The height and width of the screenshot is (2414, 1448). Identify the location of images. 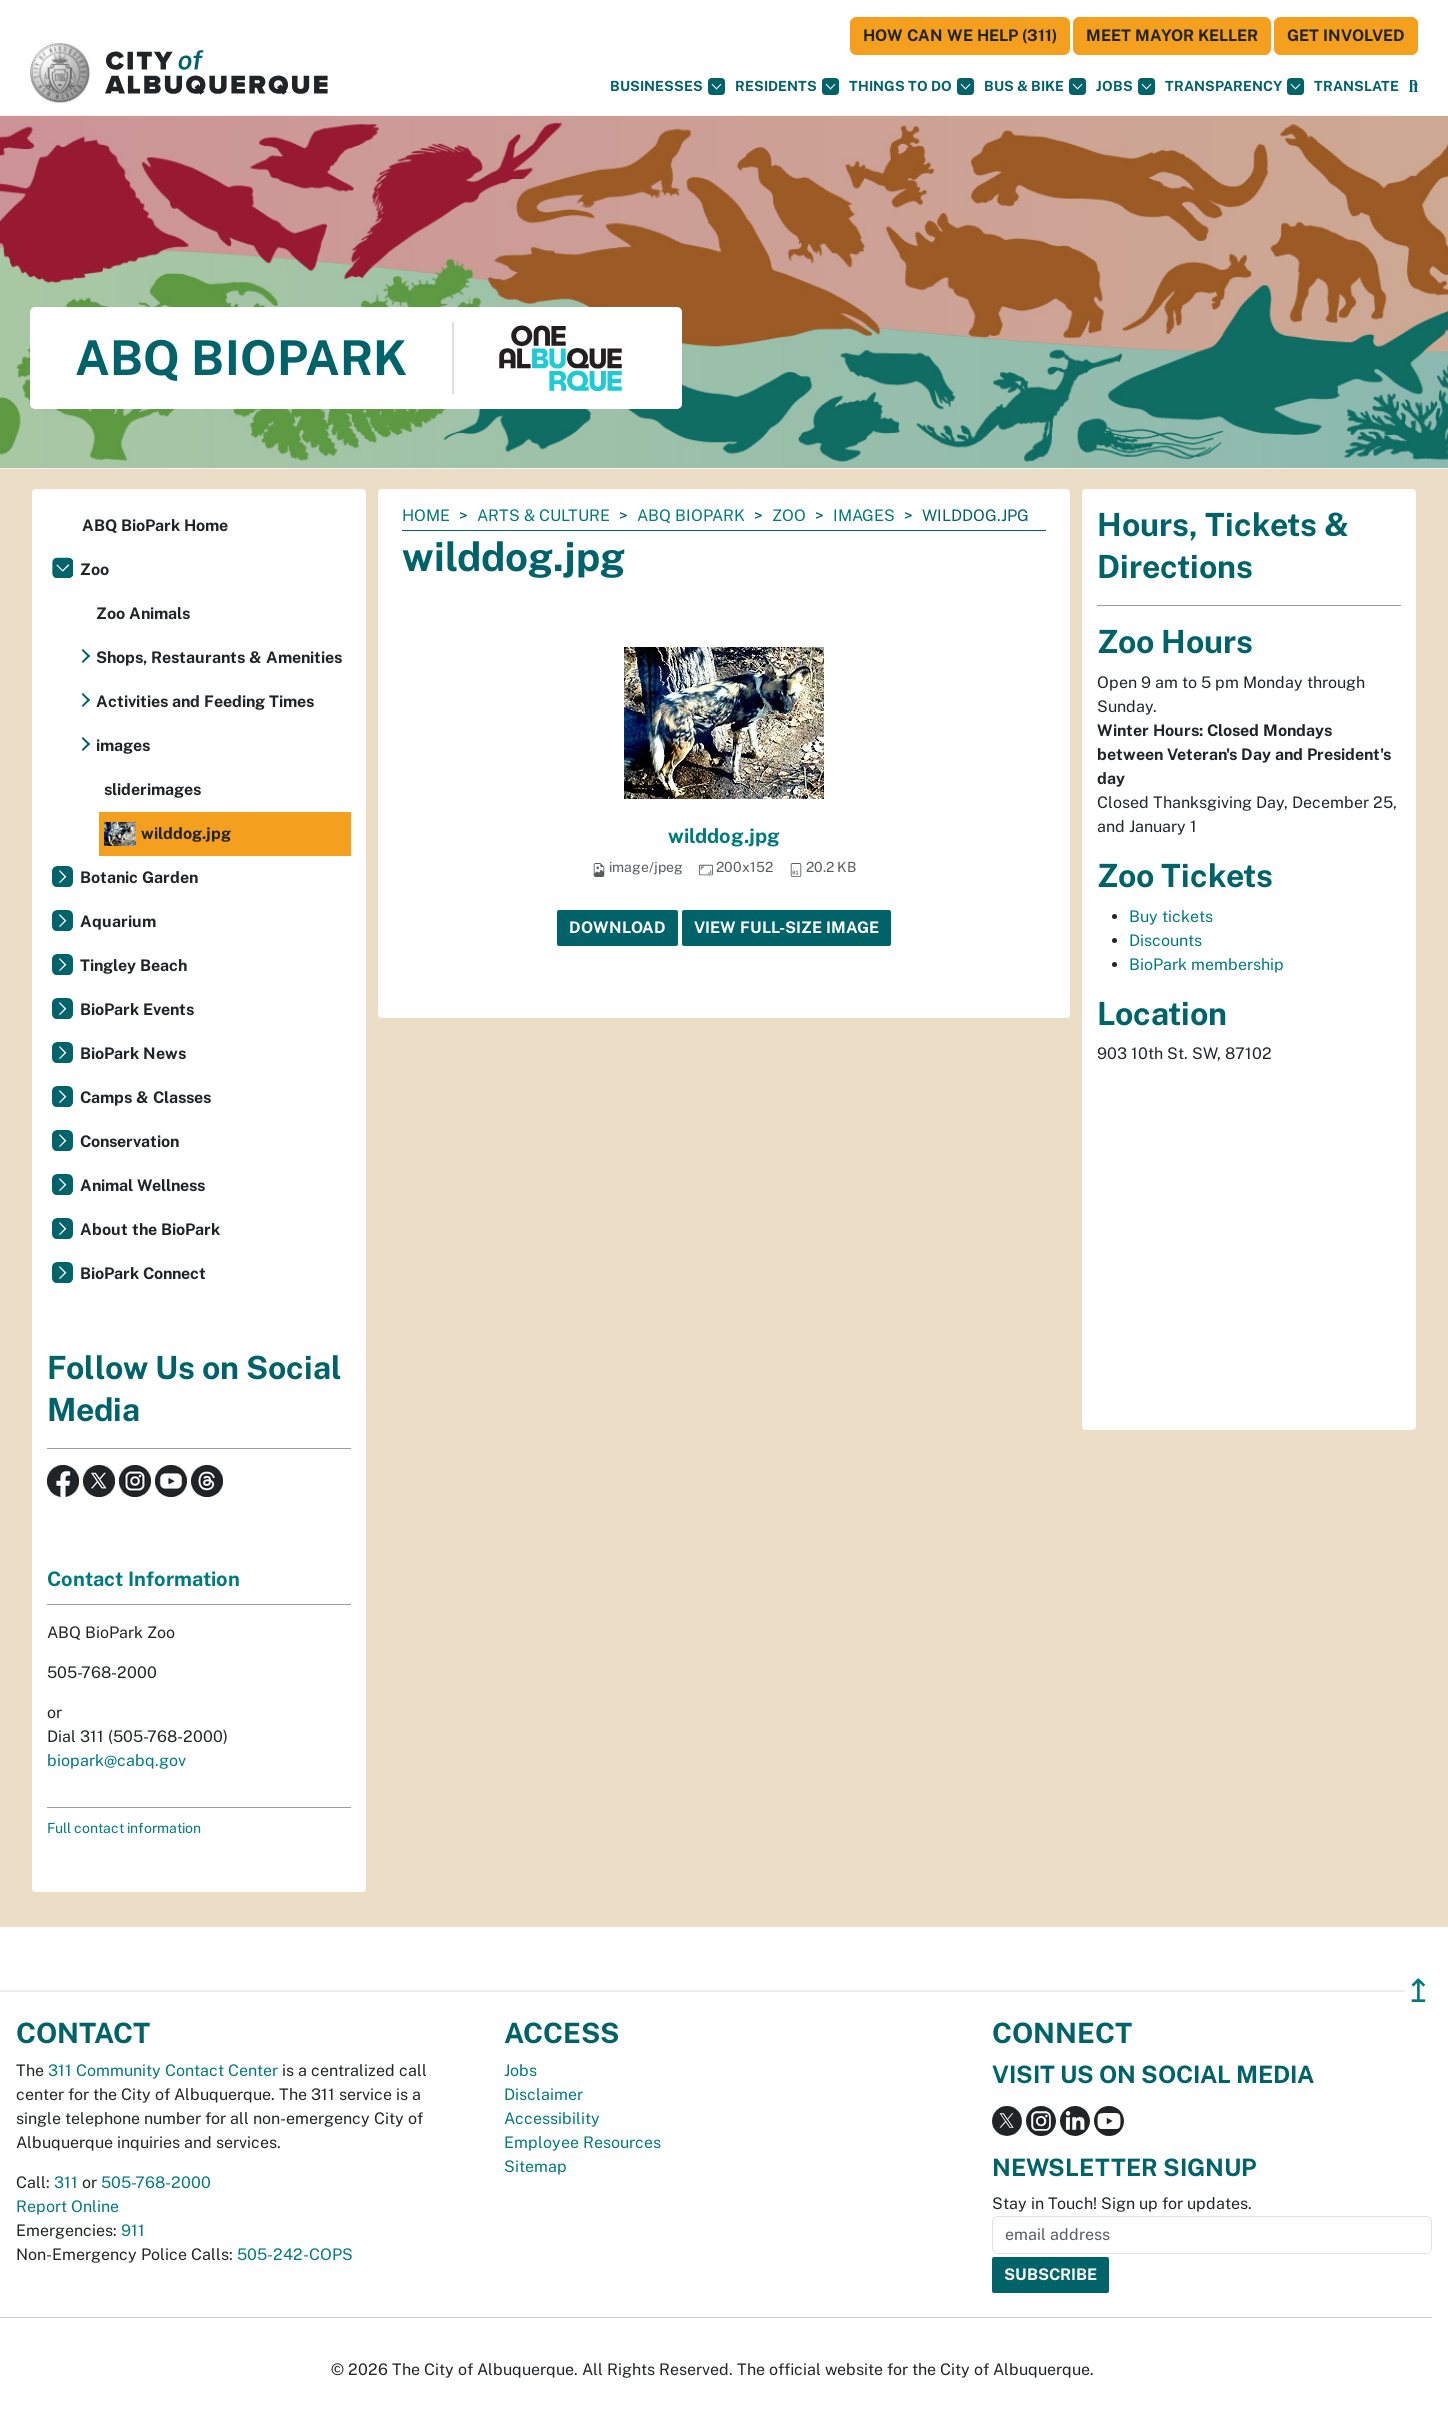
(864, 515).